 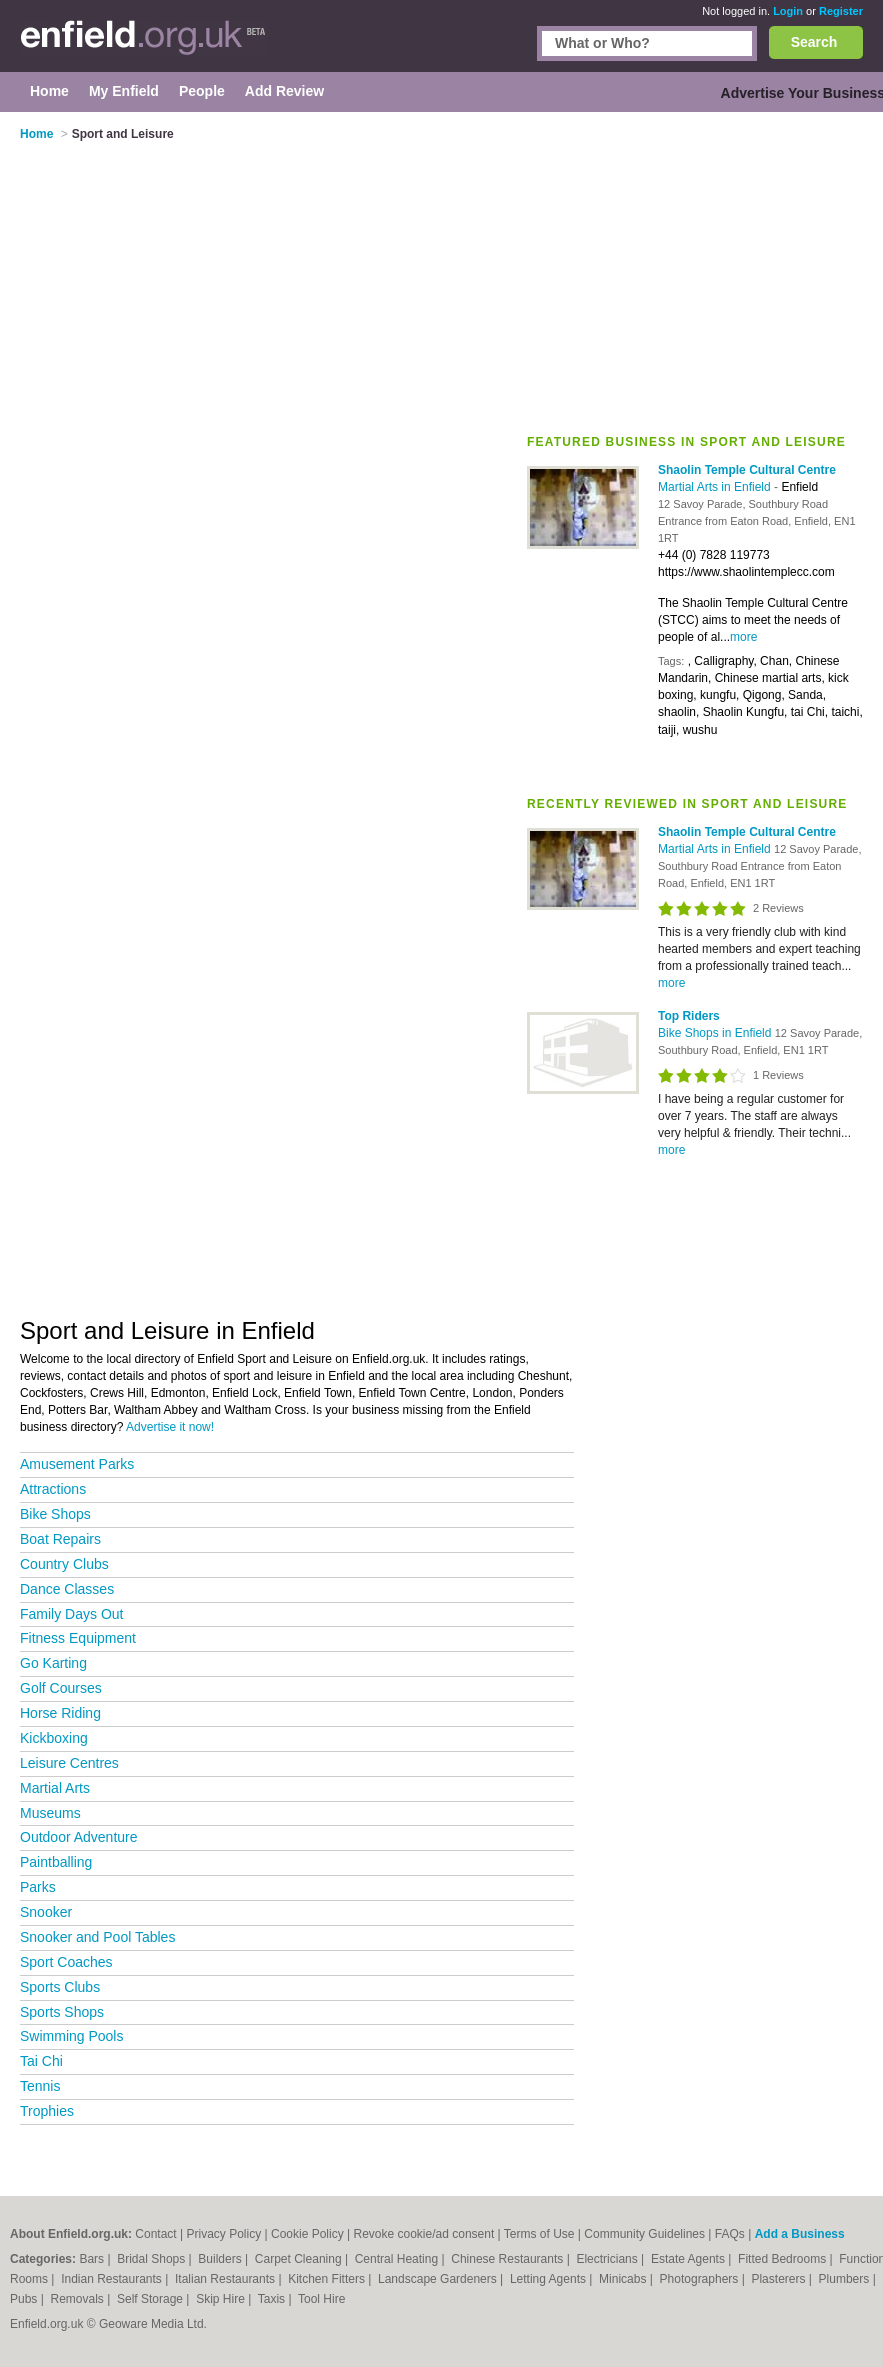 I want to click on Horse Riding, so click(x=60, y=1713).